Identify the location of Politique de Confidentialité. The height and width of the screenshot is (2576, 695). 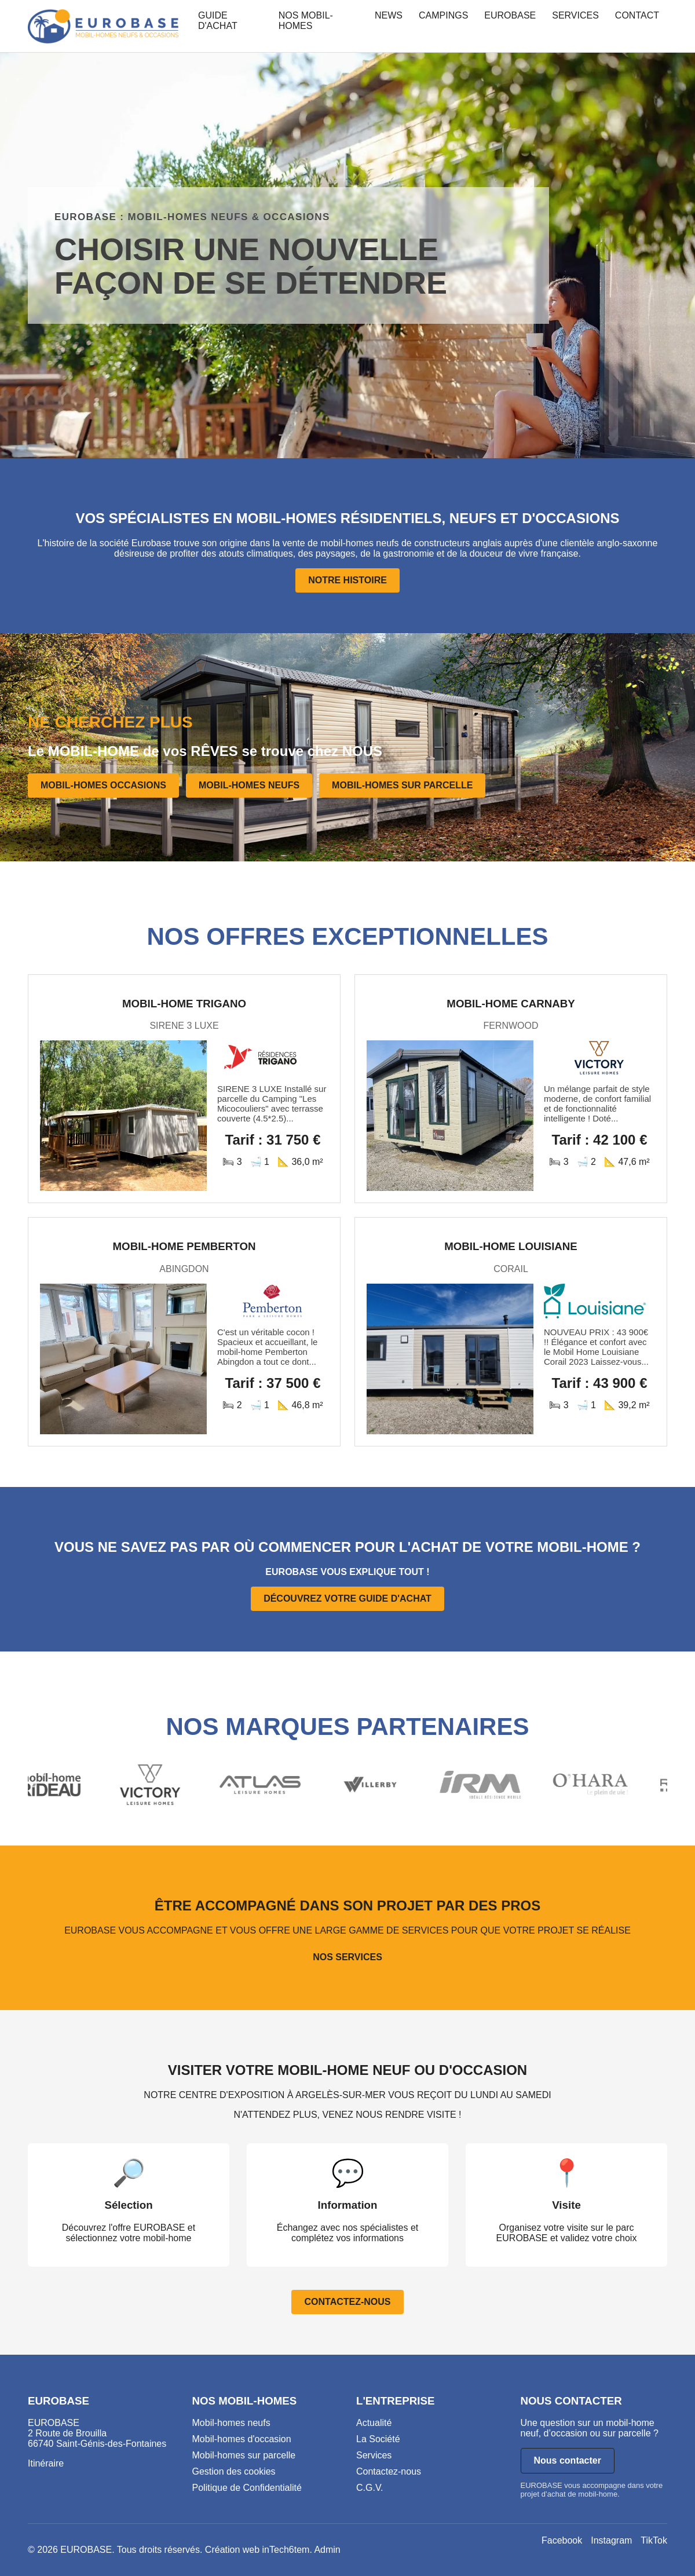
(247, 2488).